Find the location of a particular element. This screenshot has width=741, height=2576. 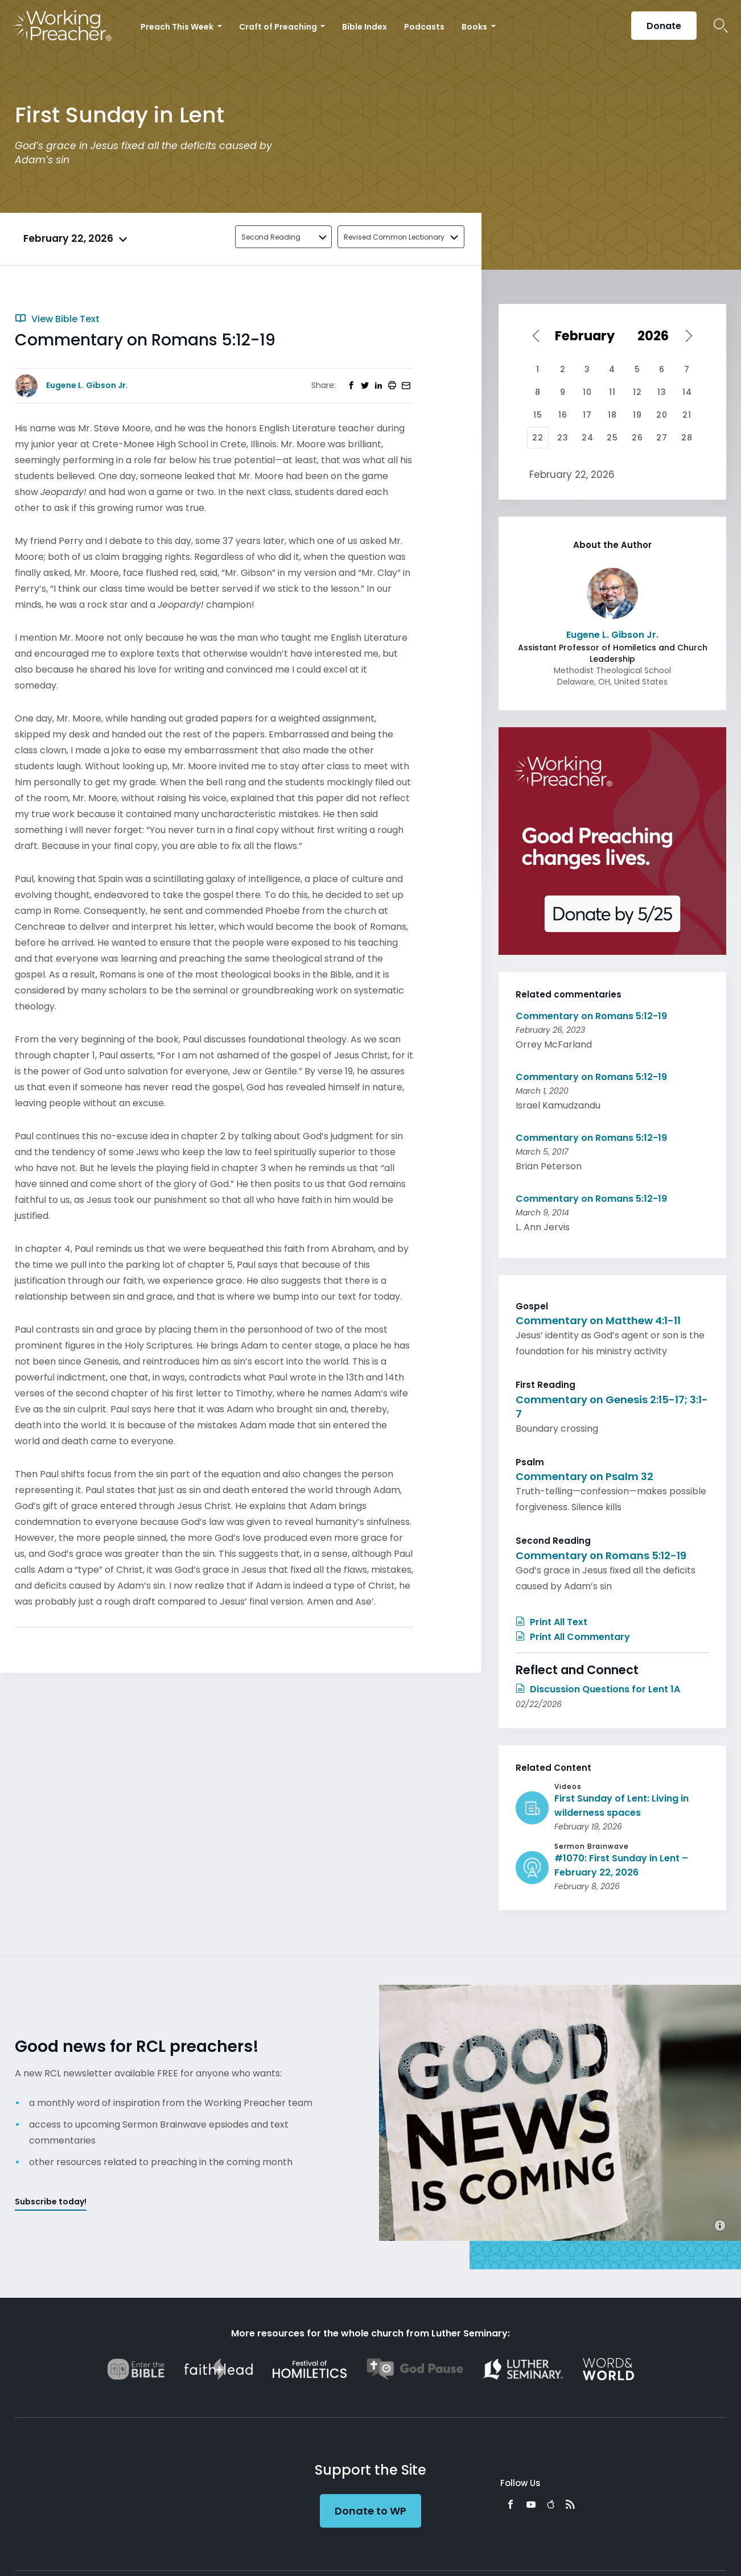

12 is located at coordinates (637, 392).